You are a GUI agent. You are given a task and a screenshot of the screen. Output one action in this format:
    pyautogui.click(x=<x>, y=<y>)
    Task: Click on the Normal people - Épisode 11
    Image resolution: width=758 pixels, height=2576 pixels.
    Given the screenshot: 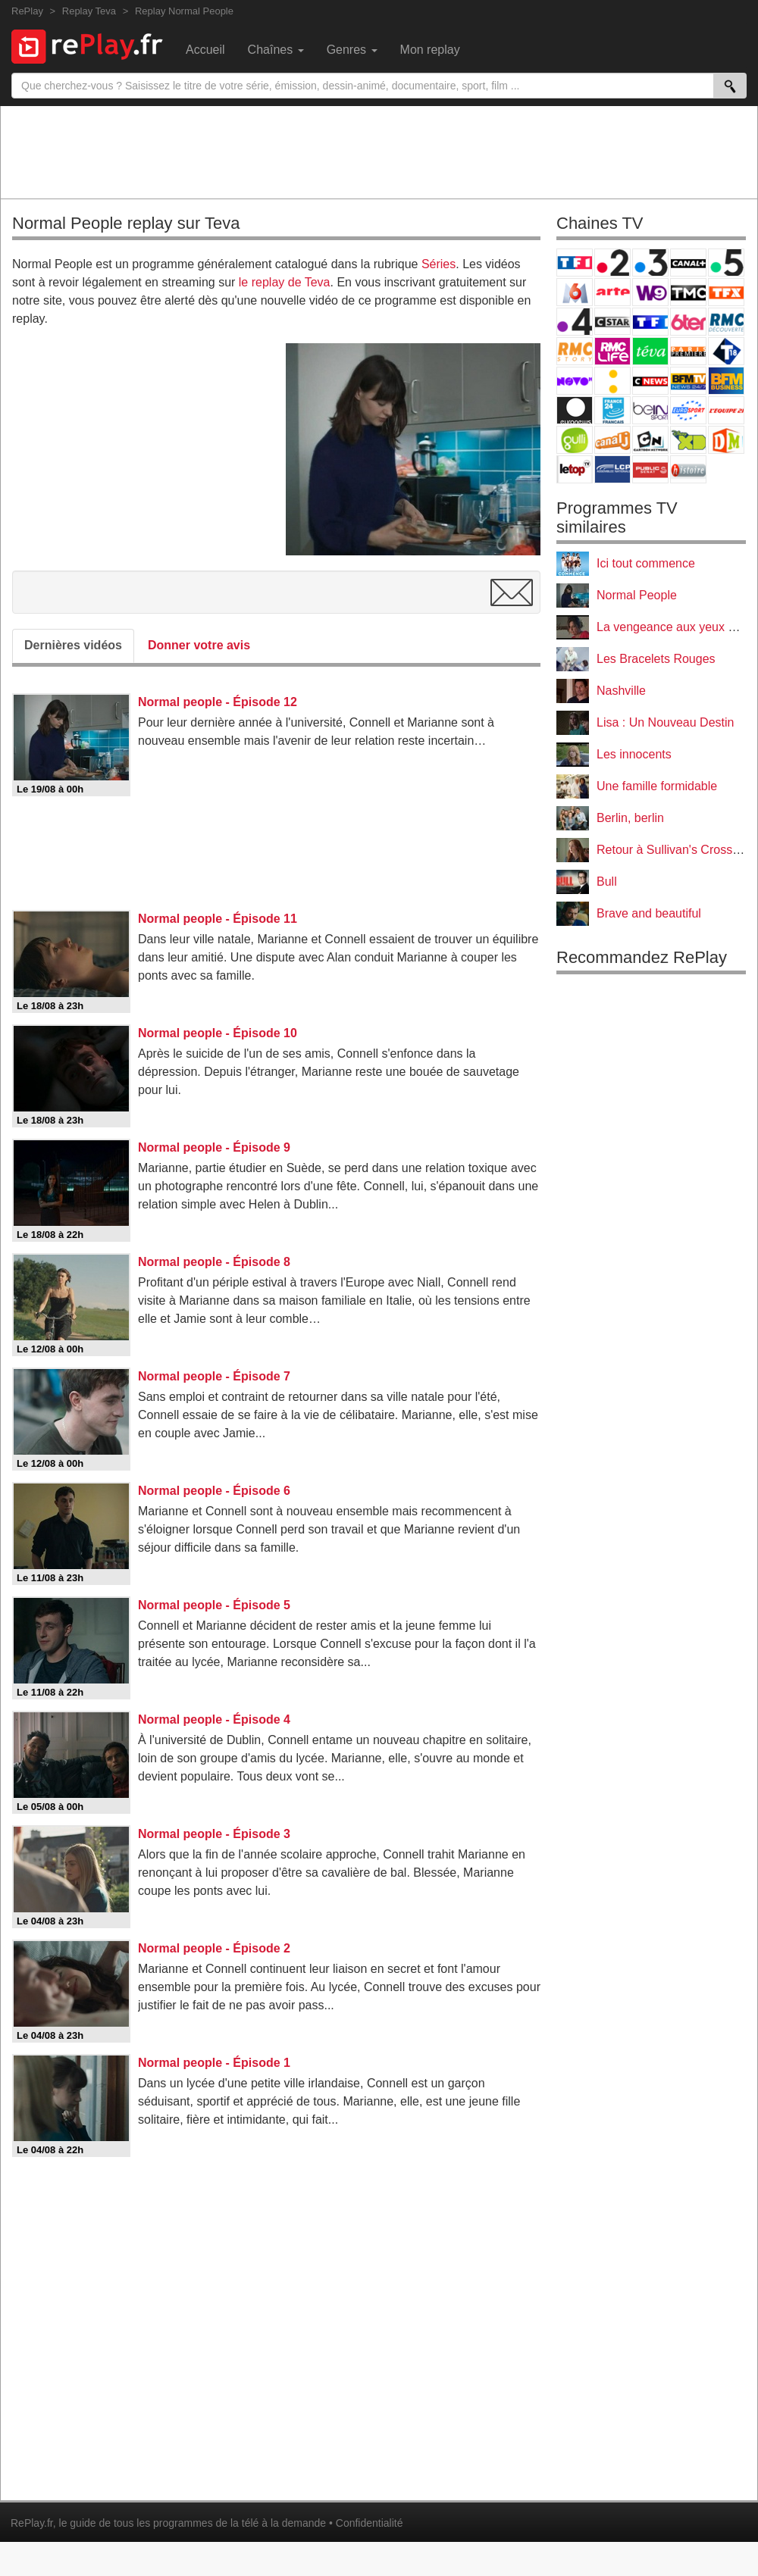 What is the action you would take?
    pyautogui.click(x=217, y=918)
    